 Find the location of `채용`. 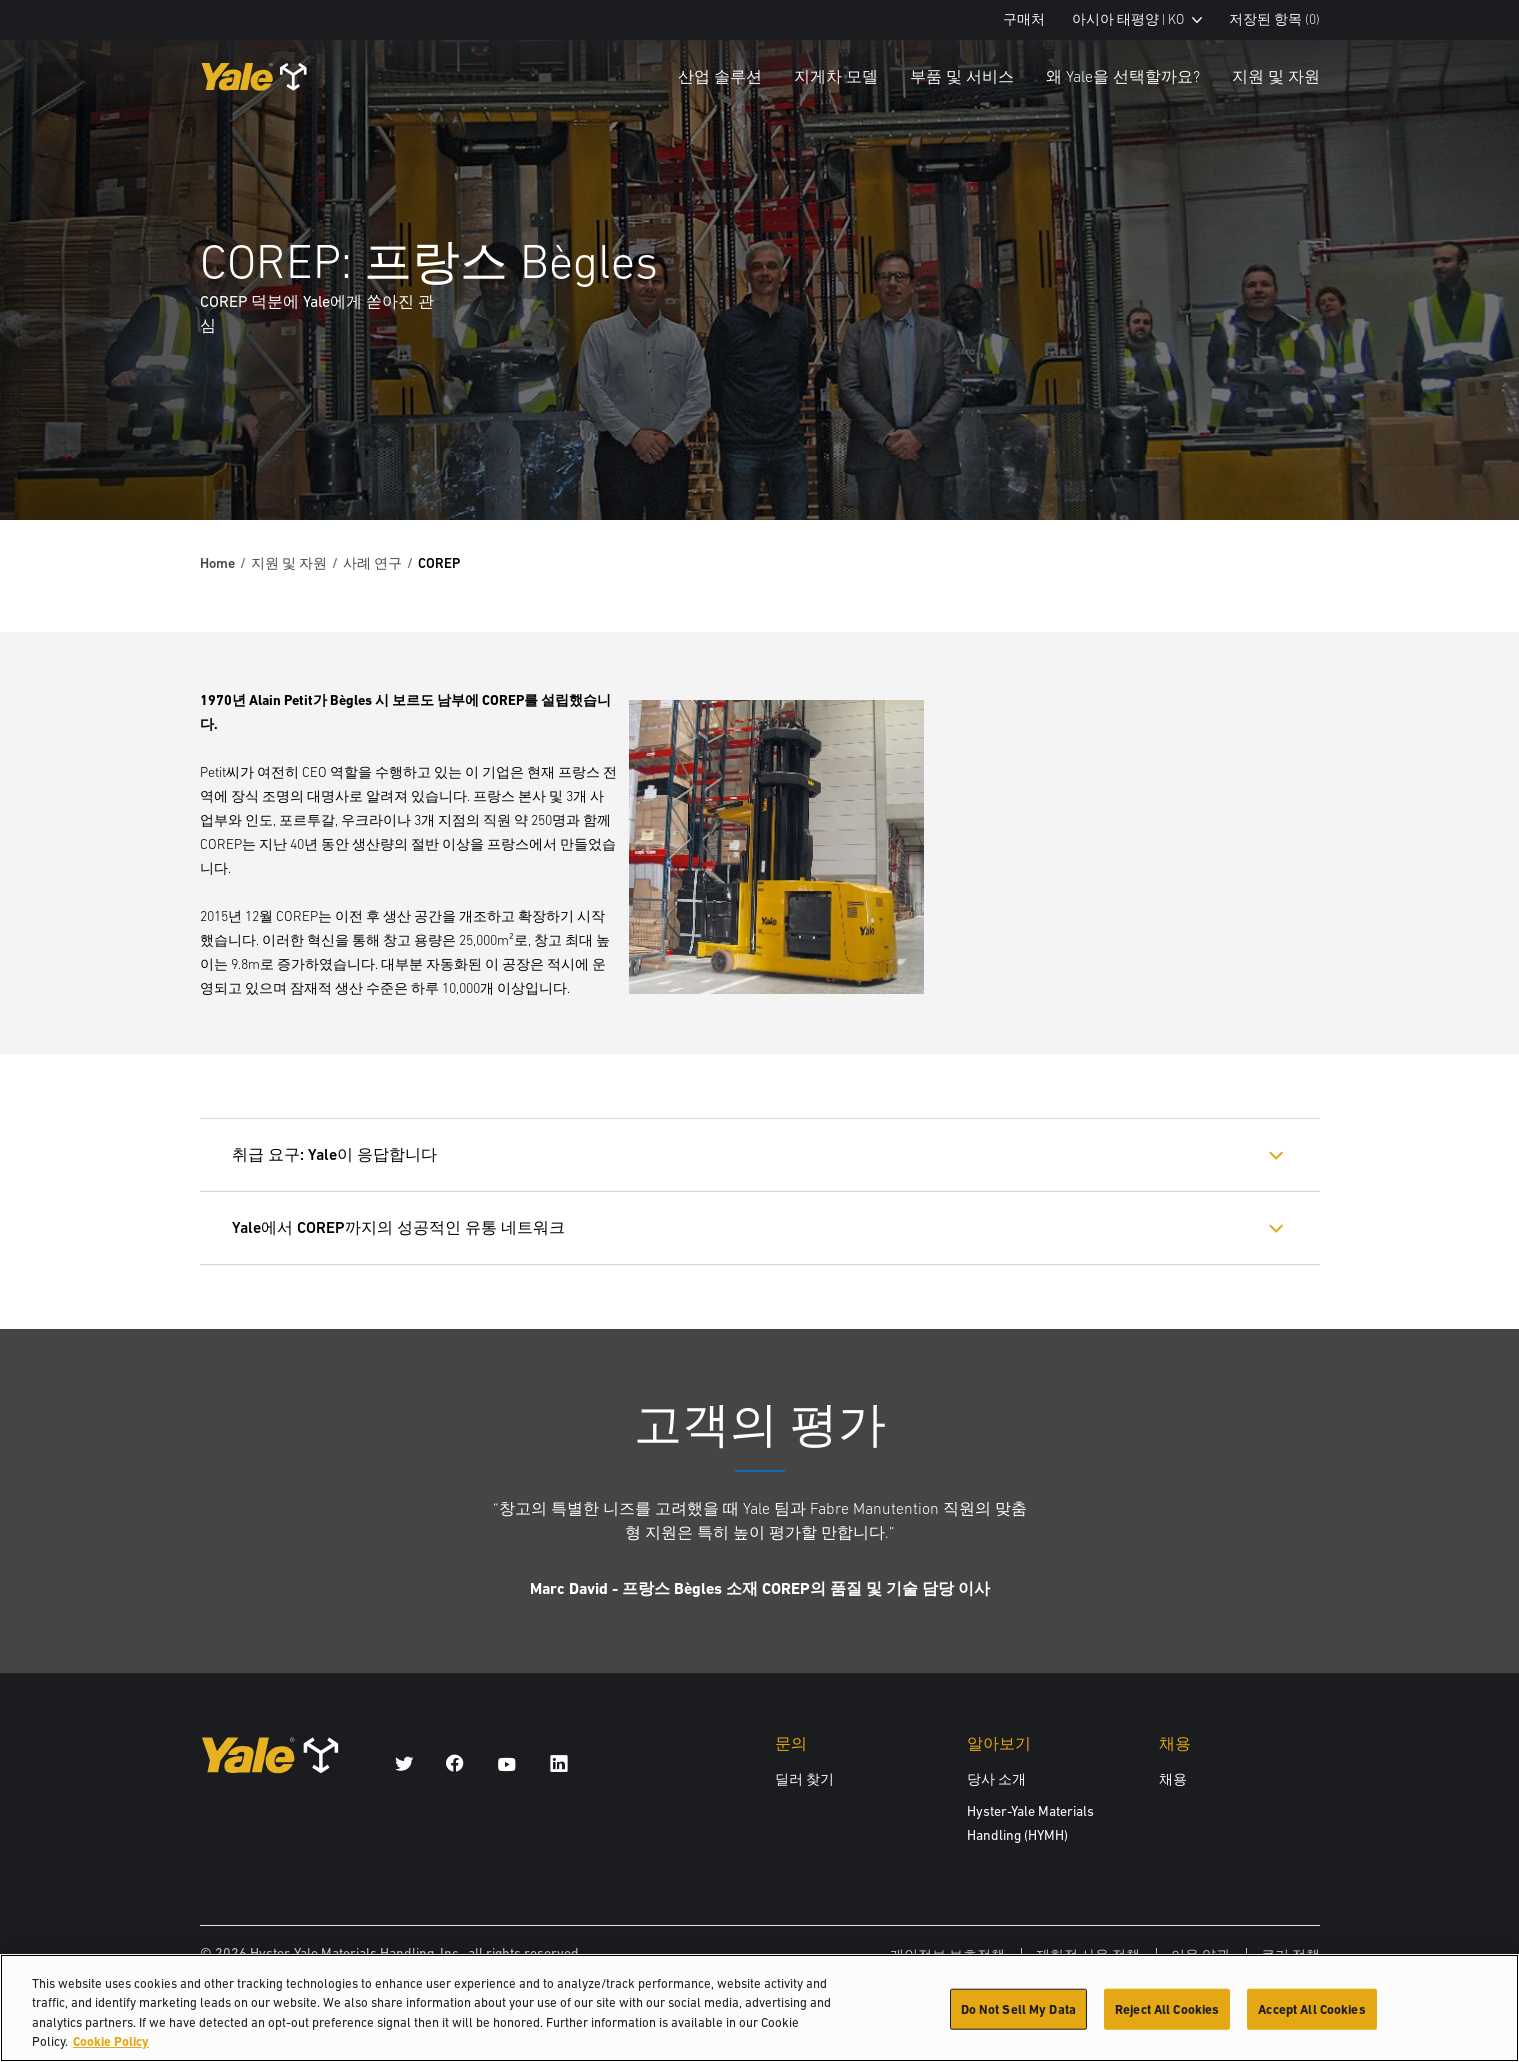

채용 is located at coordinates (1173, 1779).